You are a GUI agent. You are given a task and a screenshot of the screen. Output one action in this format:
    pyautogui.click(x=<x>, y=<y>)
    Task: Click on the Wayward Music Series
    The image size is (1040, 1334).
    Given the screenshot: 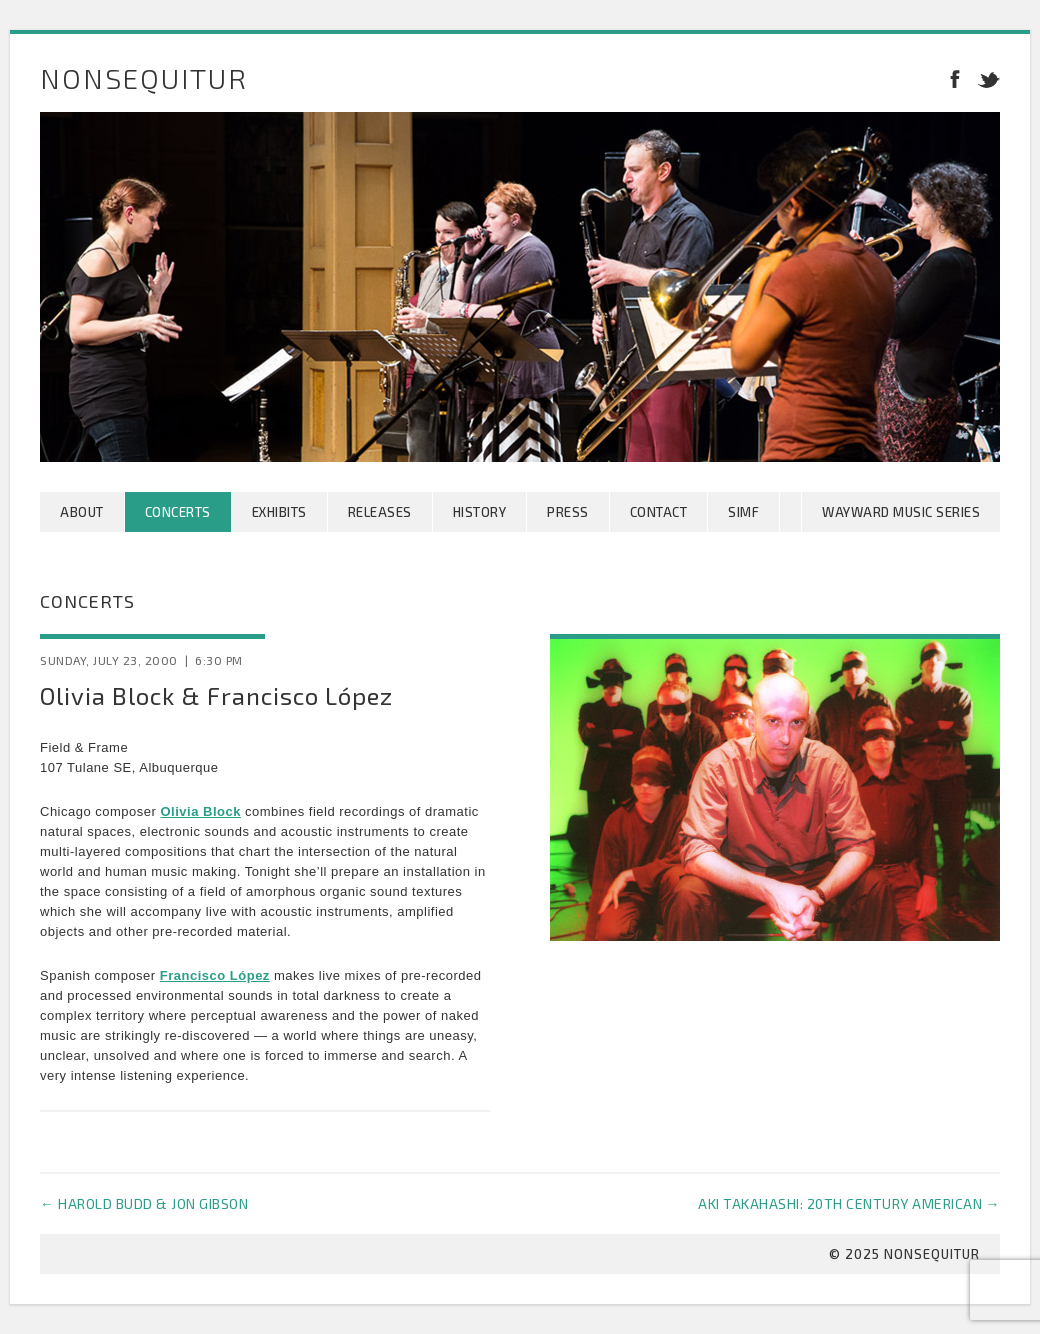 What is the action you would take?
    pyautogui.click(x=901, y=512)
    